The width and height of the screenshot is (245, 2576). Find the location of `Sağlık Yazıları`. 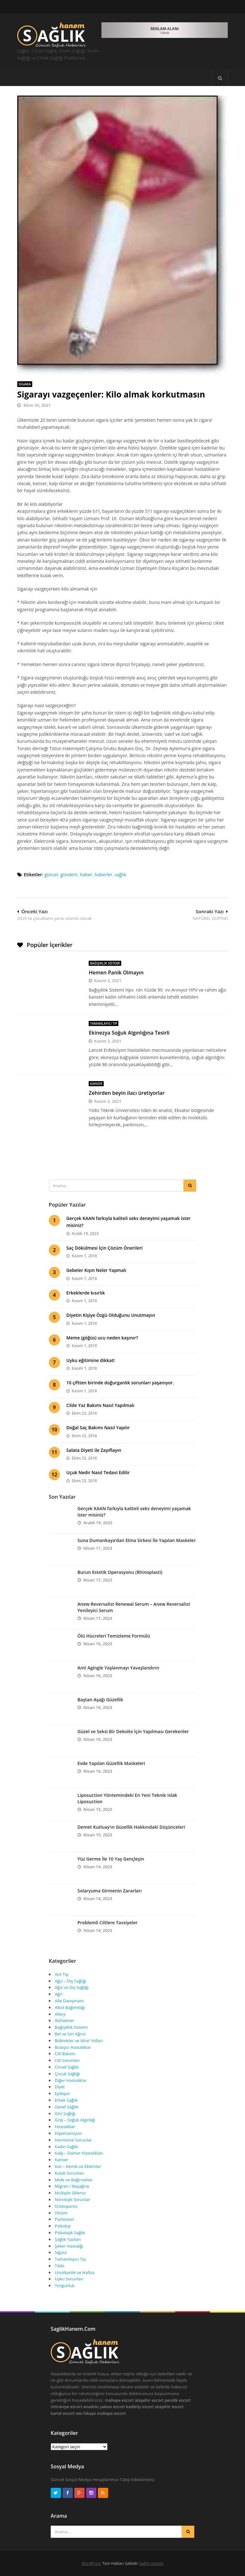

Sağlık Yazıları is located at coordinates (68, 2239).